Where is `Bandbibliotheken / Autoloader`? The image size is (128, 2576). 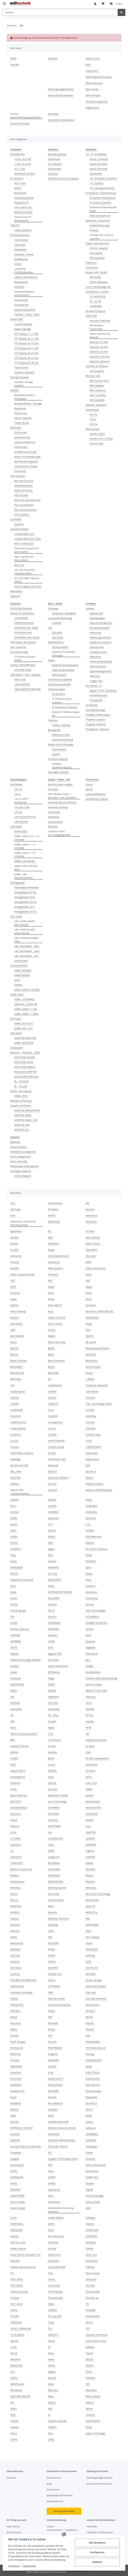
Bandbibliotheken / Autoloader is located at coordinates (25, 397).